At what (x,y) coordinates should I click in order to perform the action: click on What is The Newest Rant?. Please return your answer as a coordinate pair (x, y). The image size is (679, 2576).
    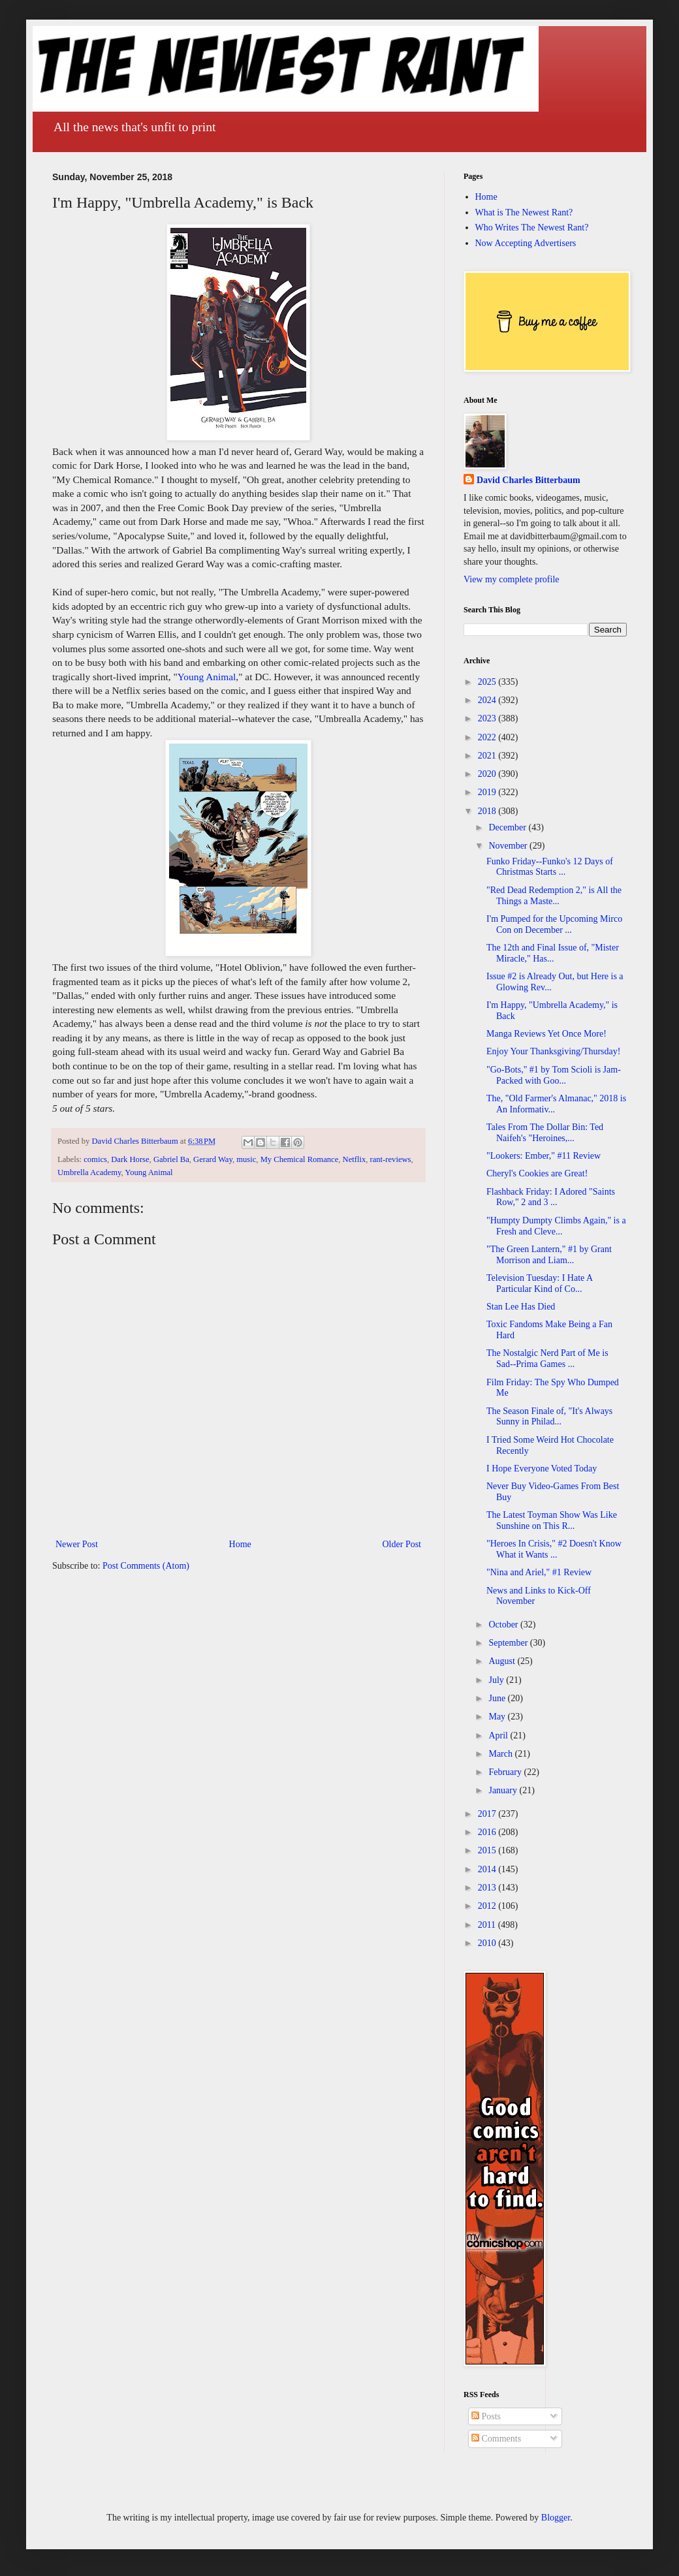
    Looking at the image, I should click on (524, 212).